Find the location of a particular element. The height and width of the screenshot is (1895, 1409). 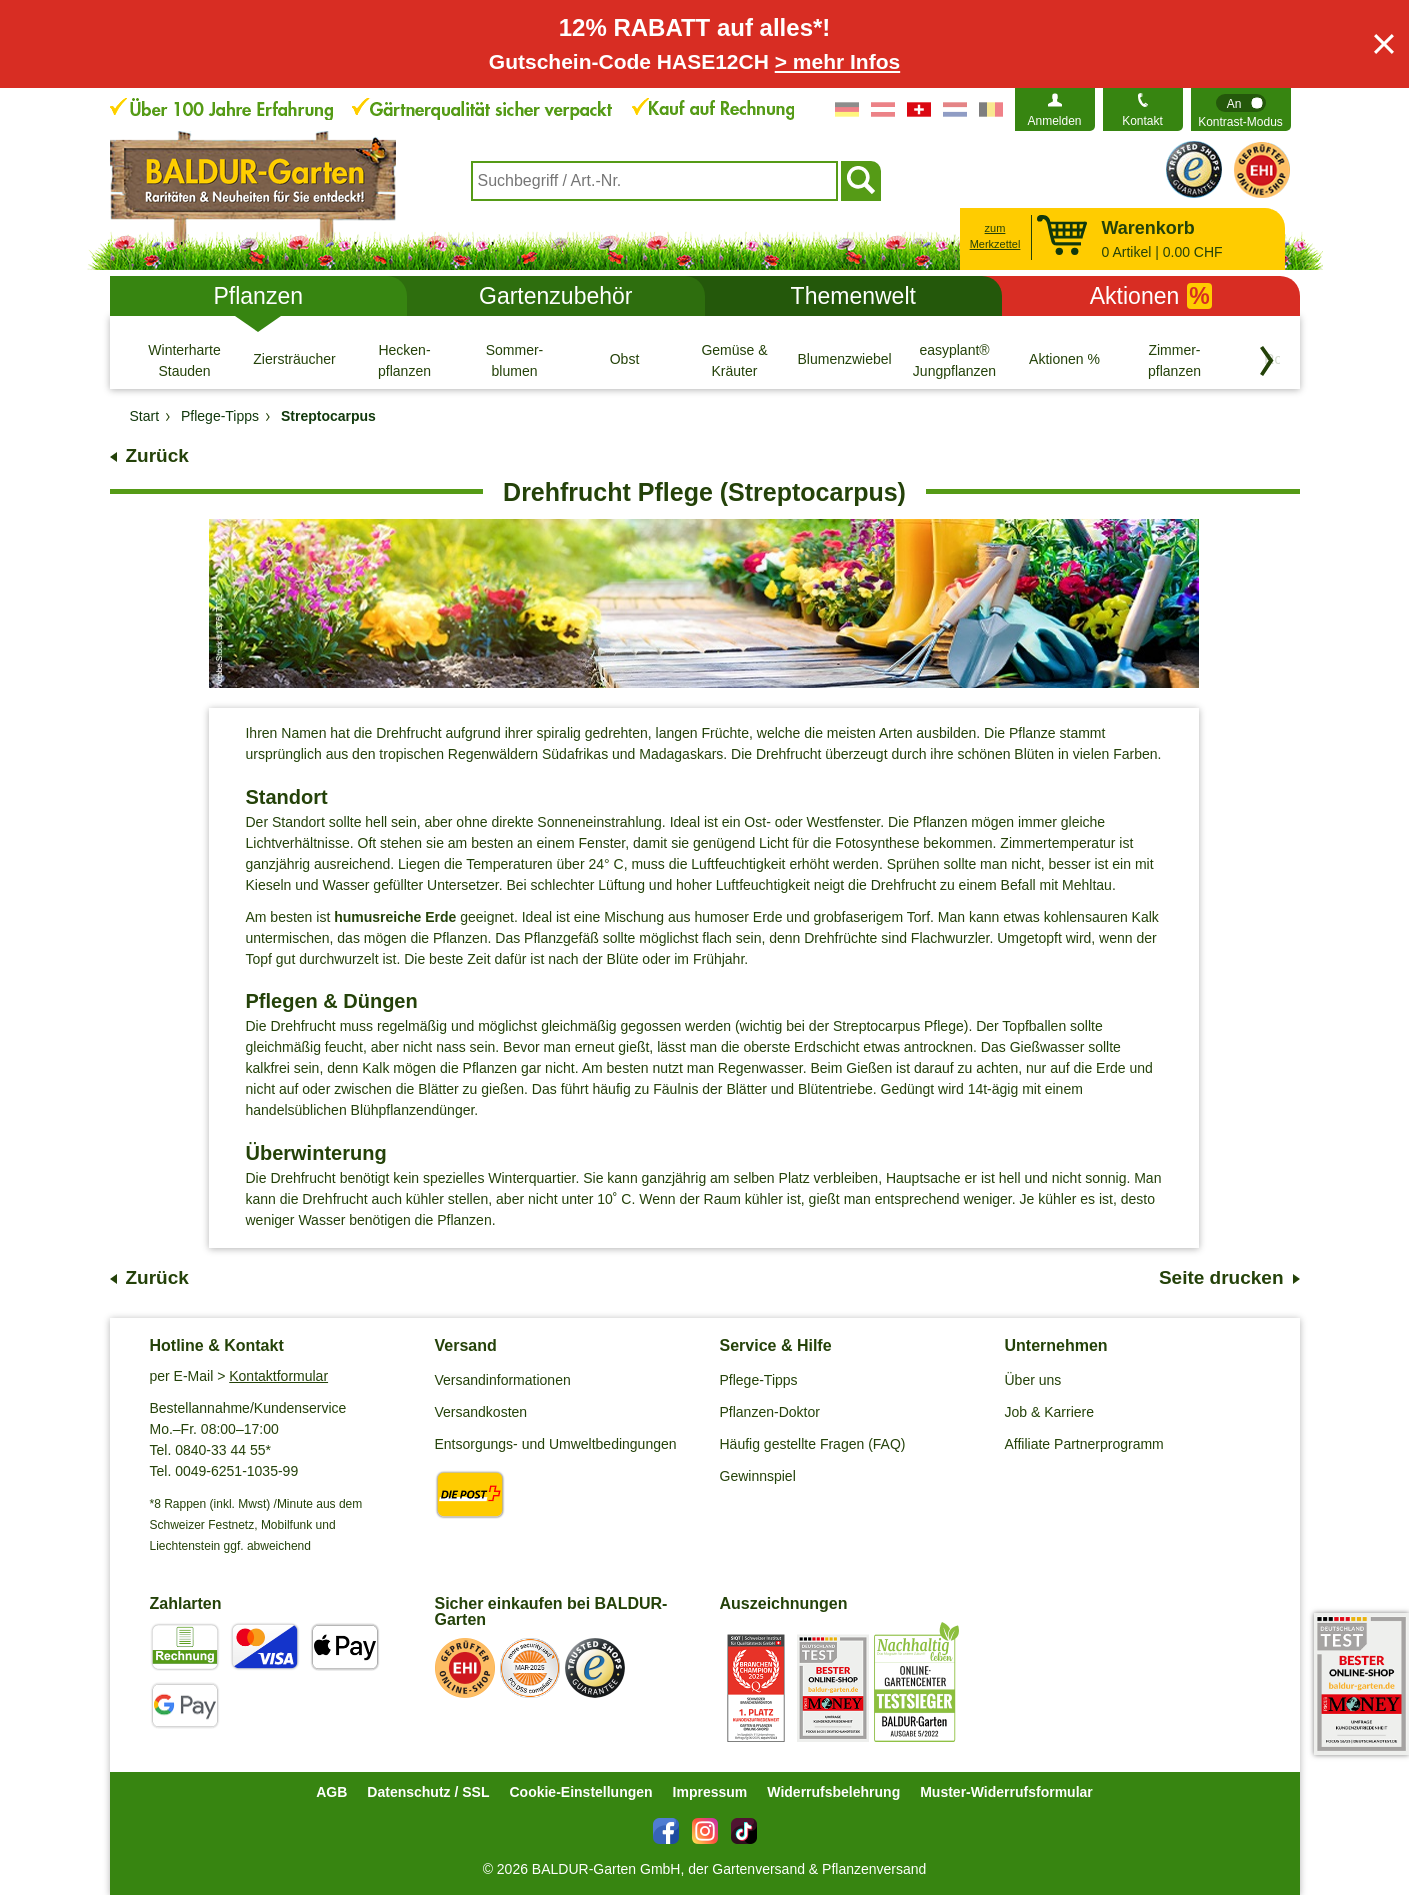

[Obst] is located at coordinates (625, 360).